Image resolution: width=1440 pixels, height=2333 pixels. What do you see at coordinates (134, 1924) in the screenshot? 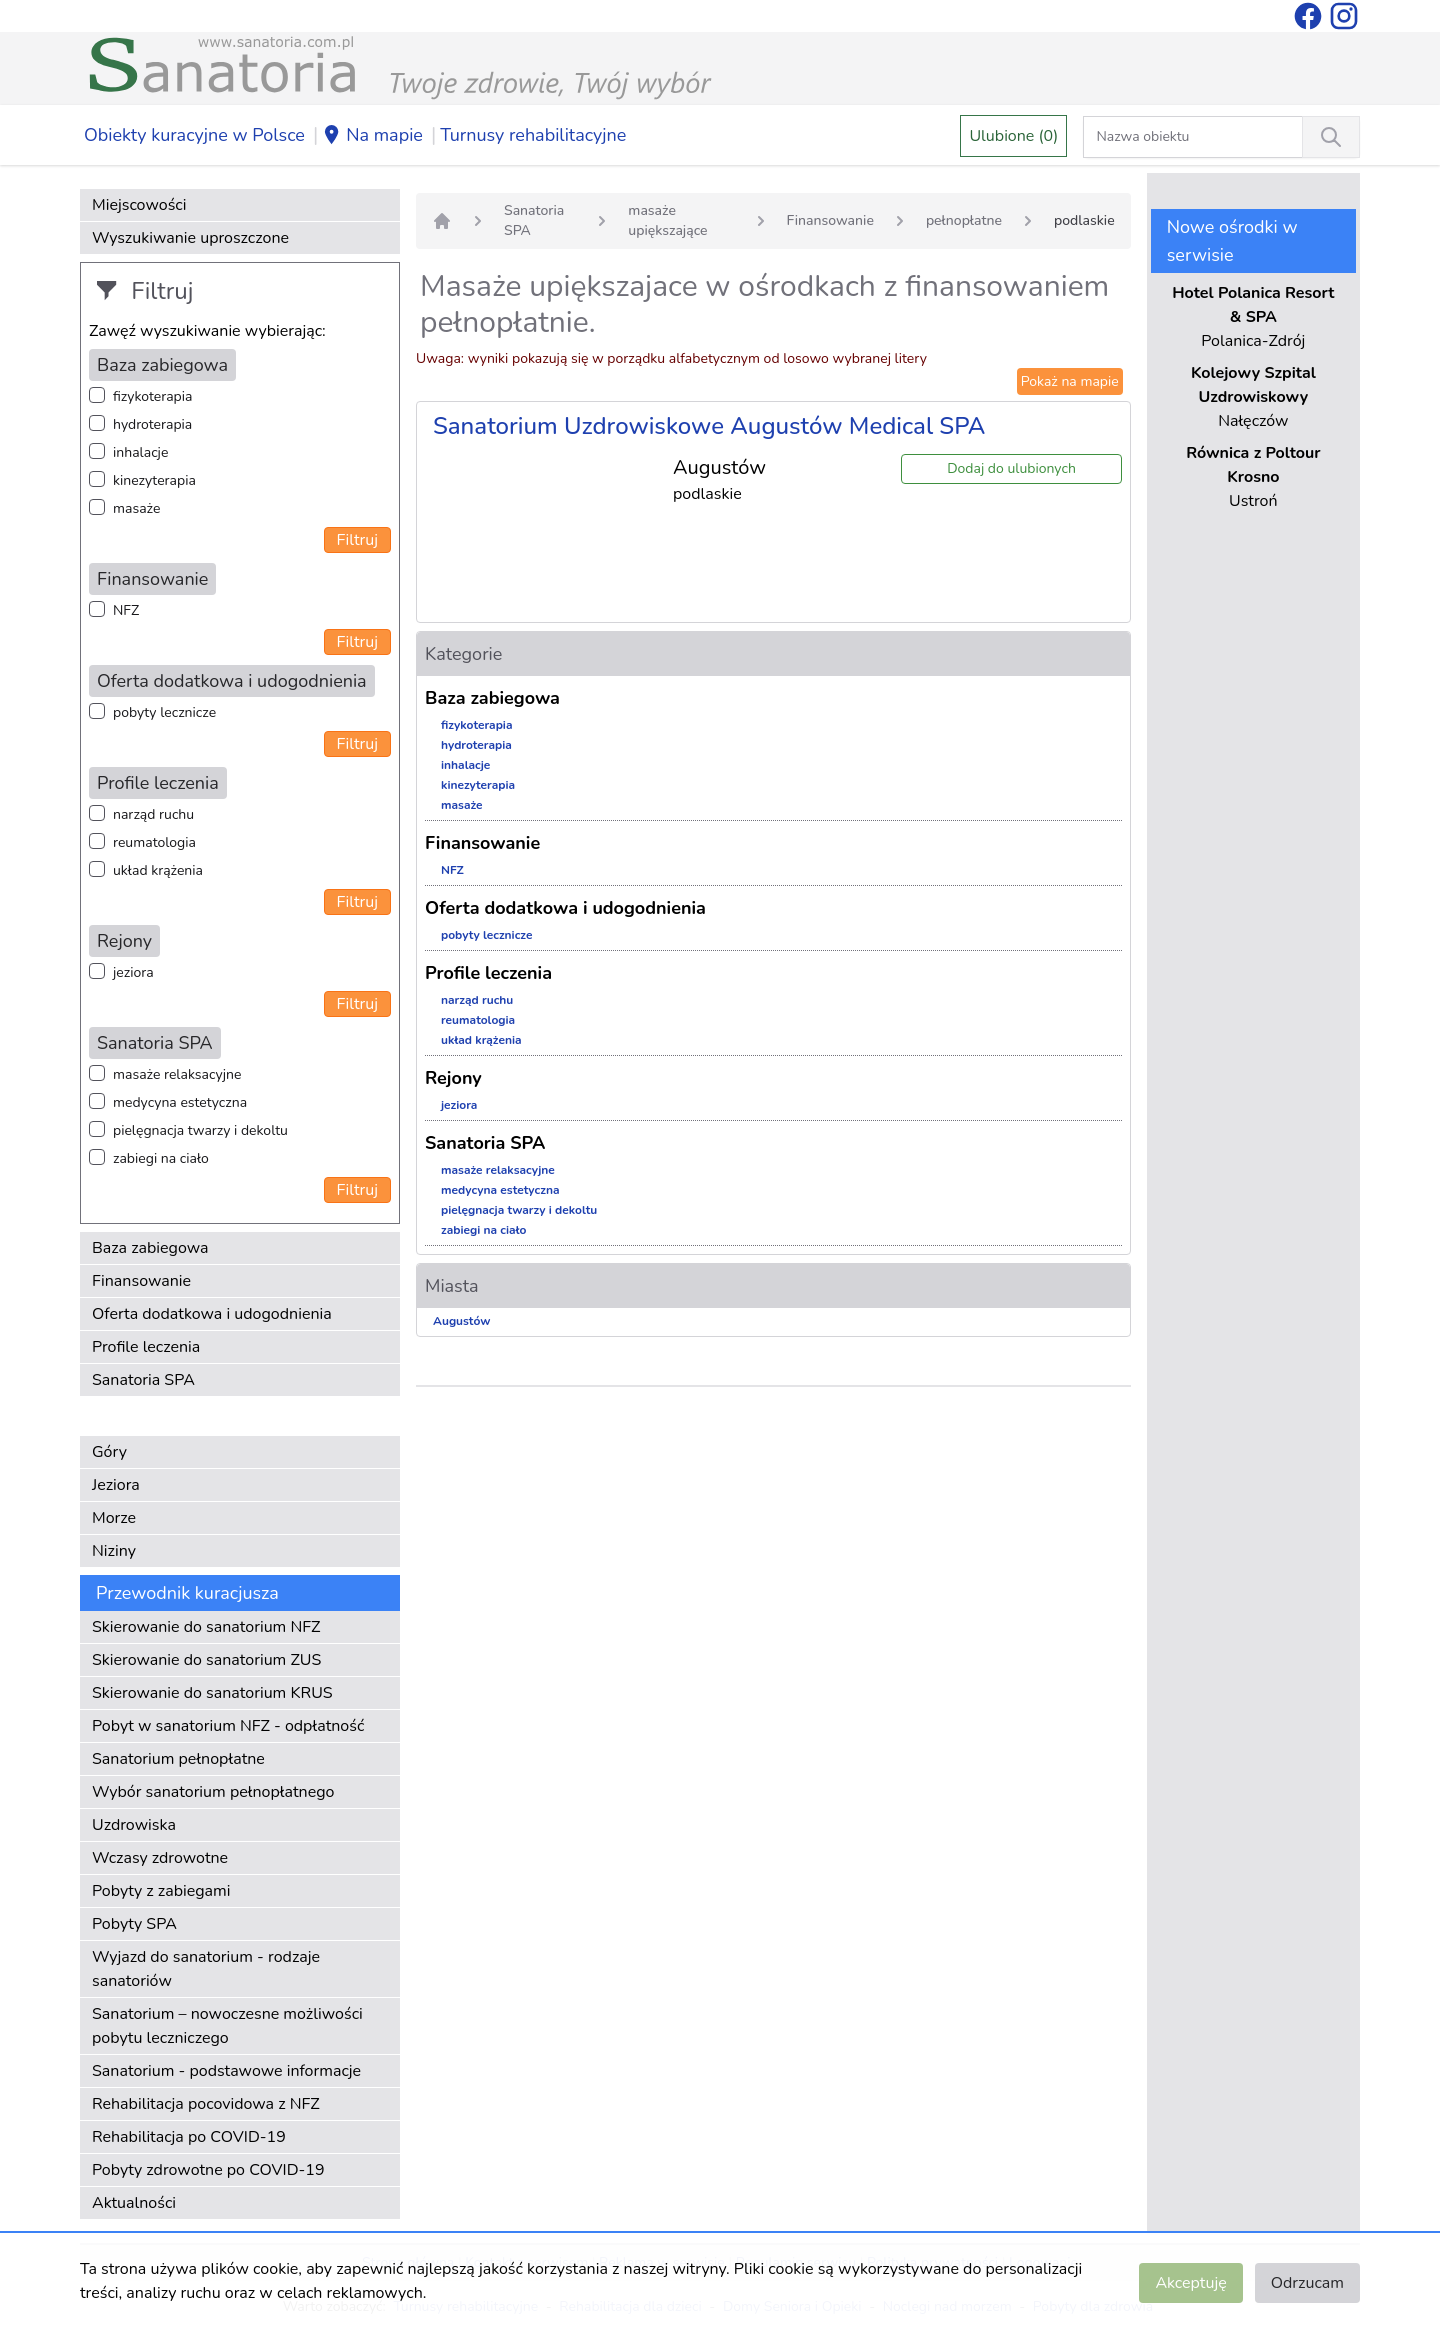
I see `Pobyty SPA` at bounding box center [134, 1924].